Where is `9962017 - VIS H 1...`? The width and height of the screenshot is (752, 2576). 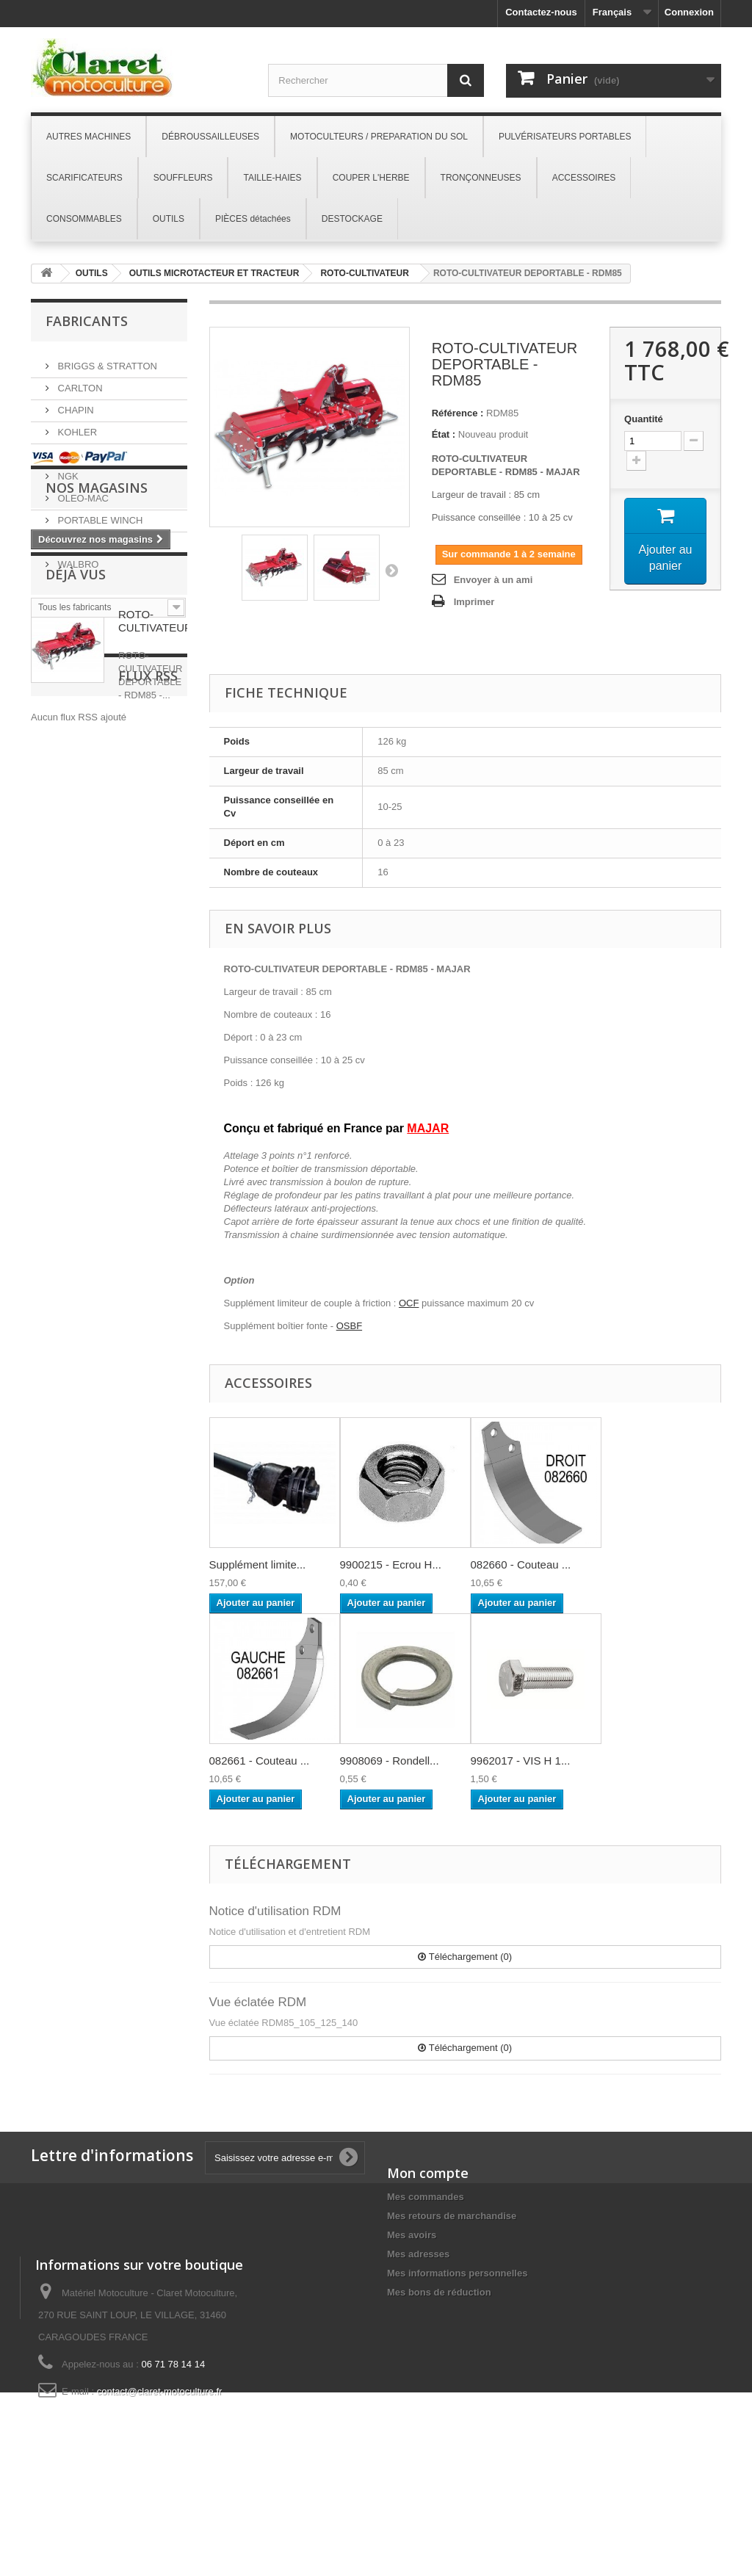
9962017 - VIS H 1... is located at coordinates (521, 1760).